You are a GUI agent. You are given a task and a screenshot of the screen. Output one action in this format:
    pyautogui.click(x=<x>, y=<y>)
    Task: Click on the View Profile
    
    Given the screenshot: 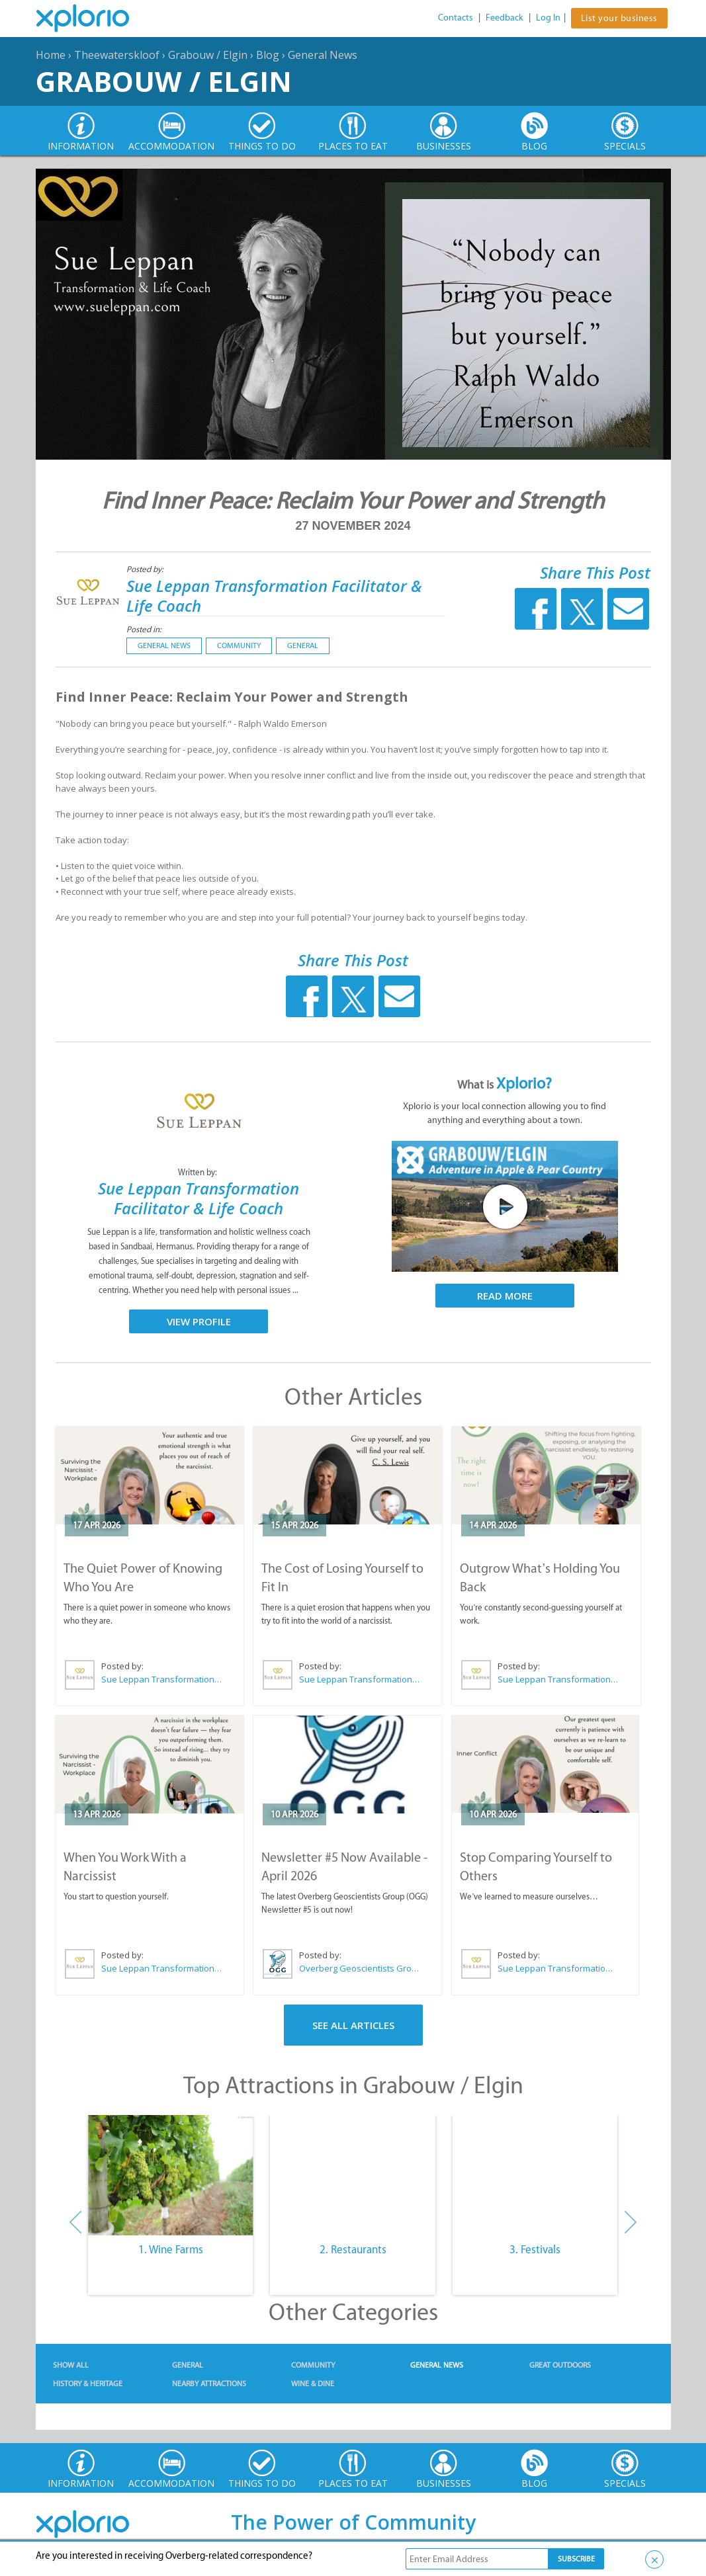 What is the action you would take?
    pyautogui.click(x=199, y=1321)
    